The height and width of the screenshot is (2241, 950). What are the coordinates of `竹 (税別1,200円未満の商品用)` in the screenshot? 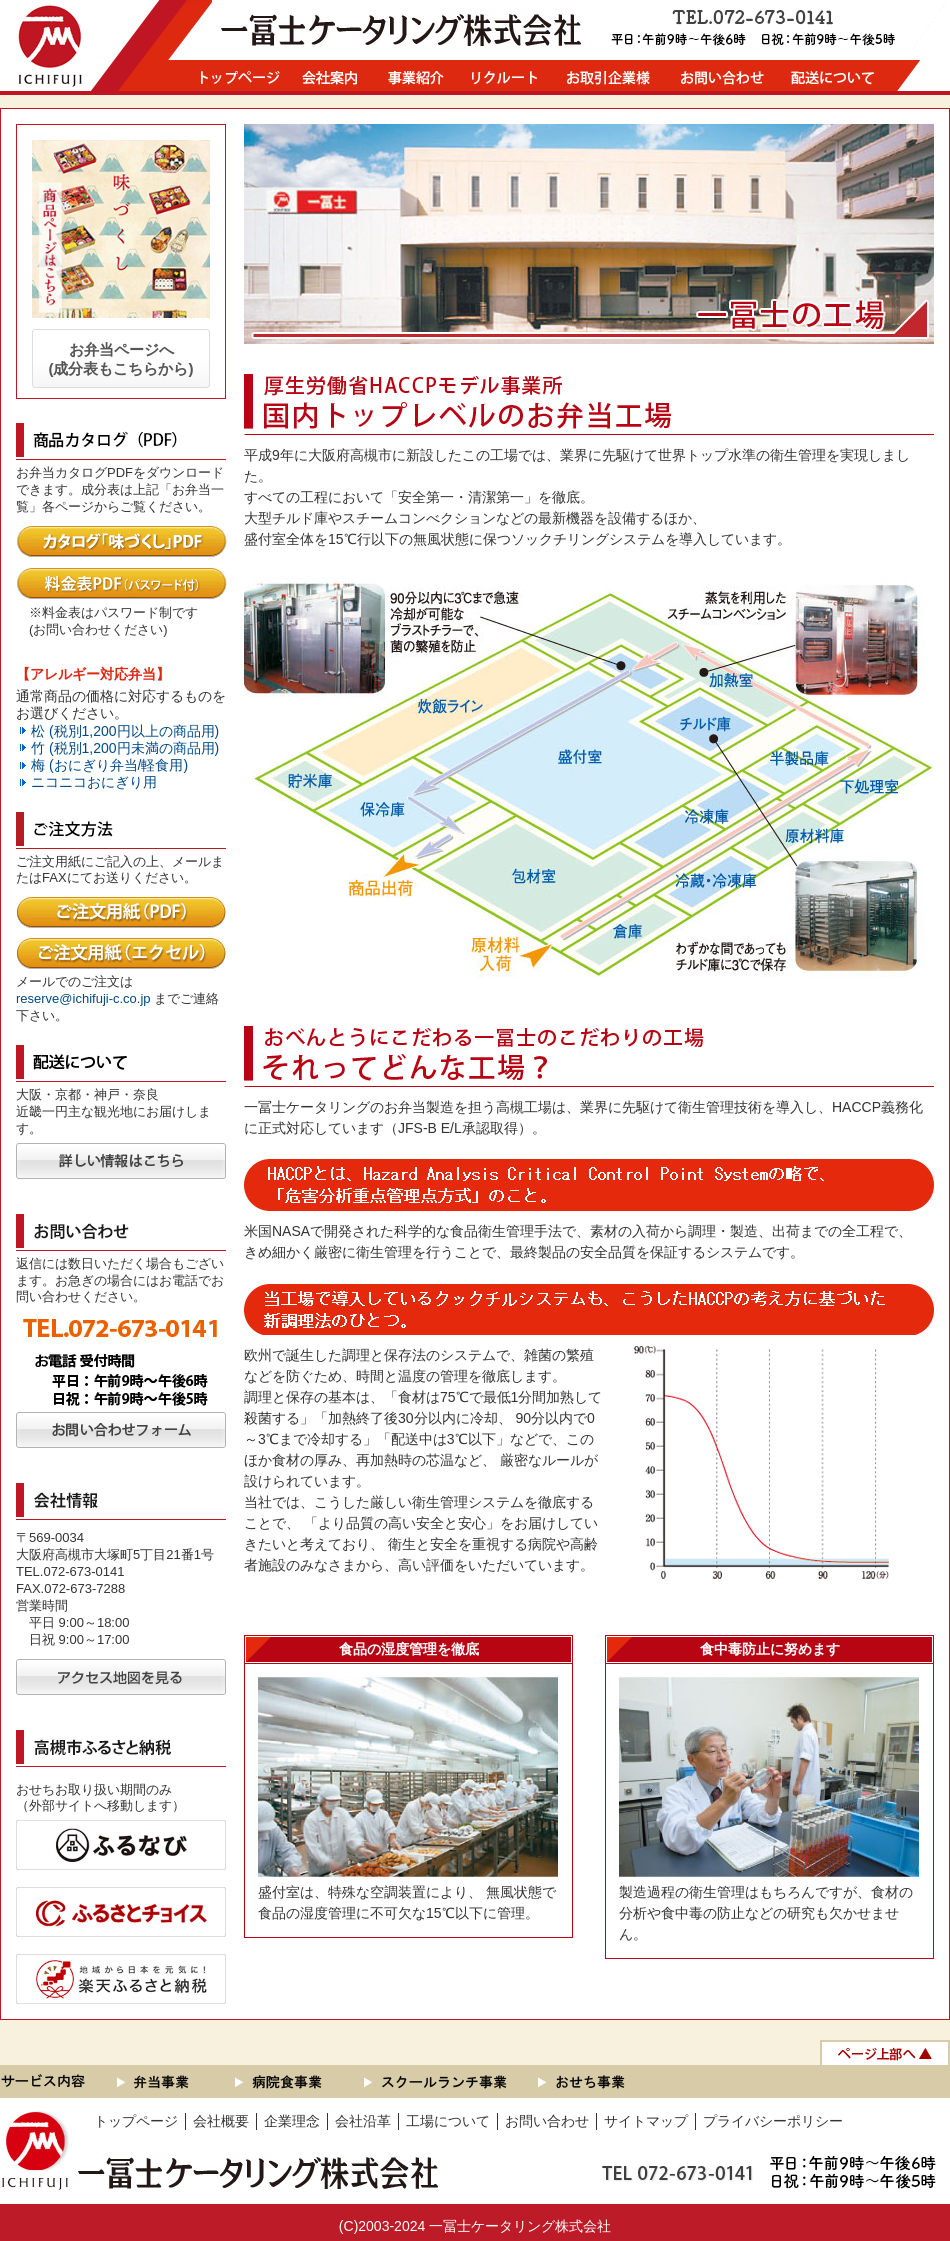 It's located at (125, 748).